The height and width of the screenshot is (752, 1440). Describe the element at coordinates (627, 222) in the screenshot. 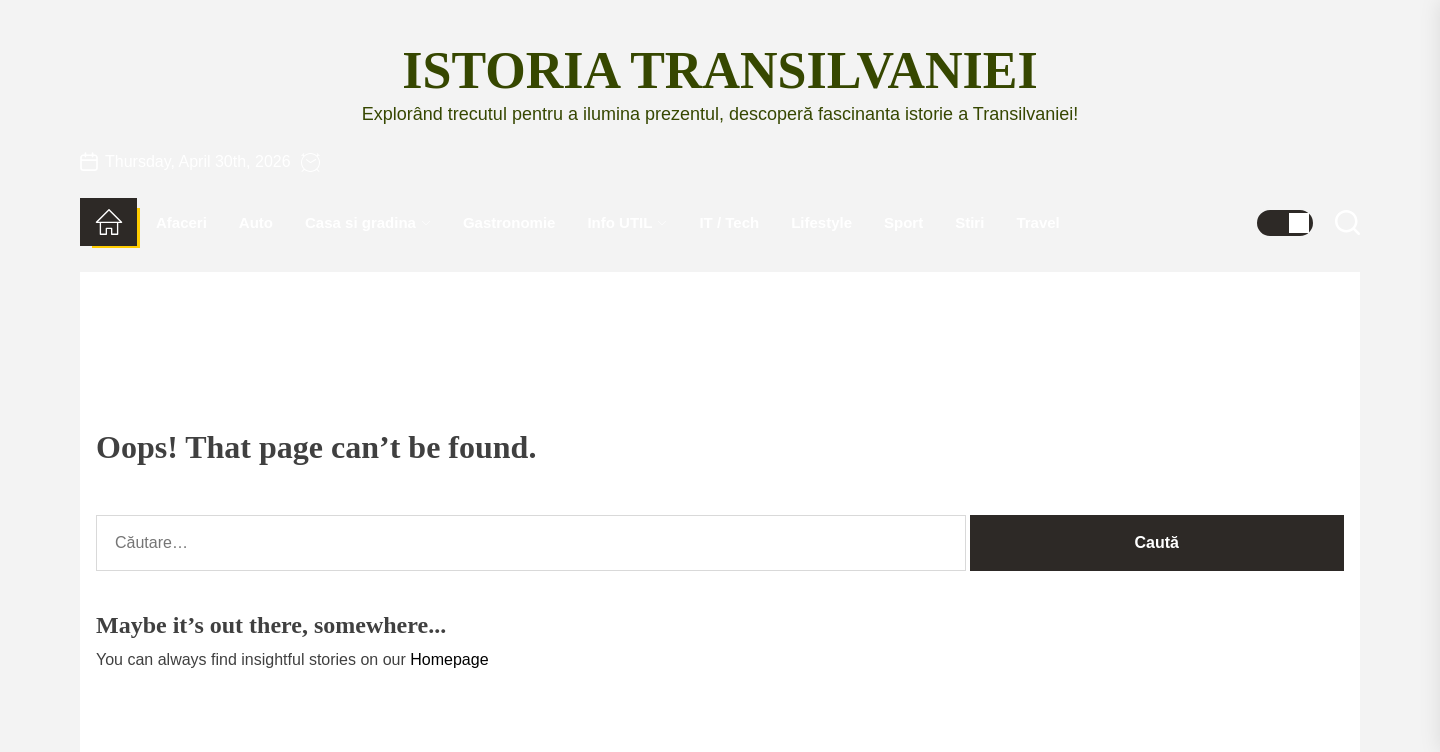

I see `Info UTIL` at that location.